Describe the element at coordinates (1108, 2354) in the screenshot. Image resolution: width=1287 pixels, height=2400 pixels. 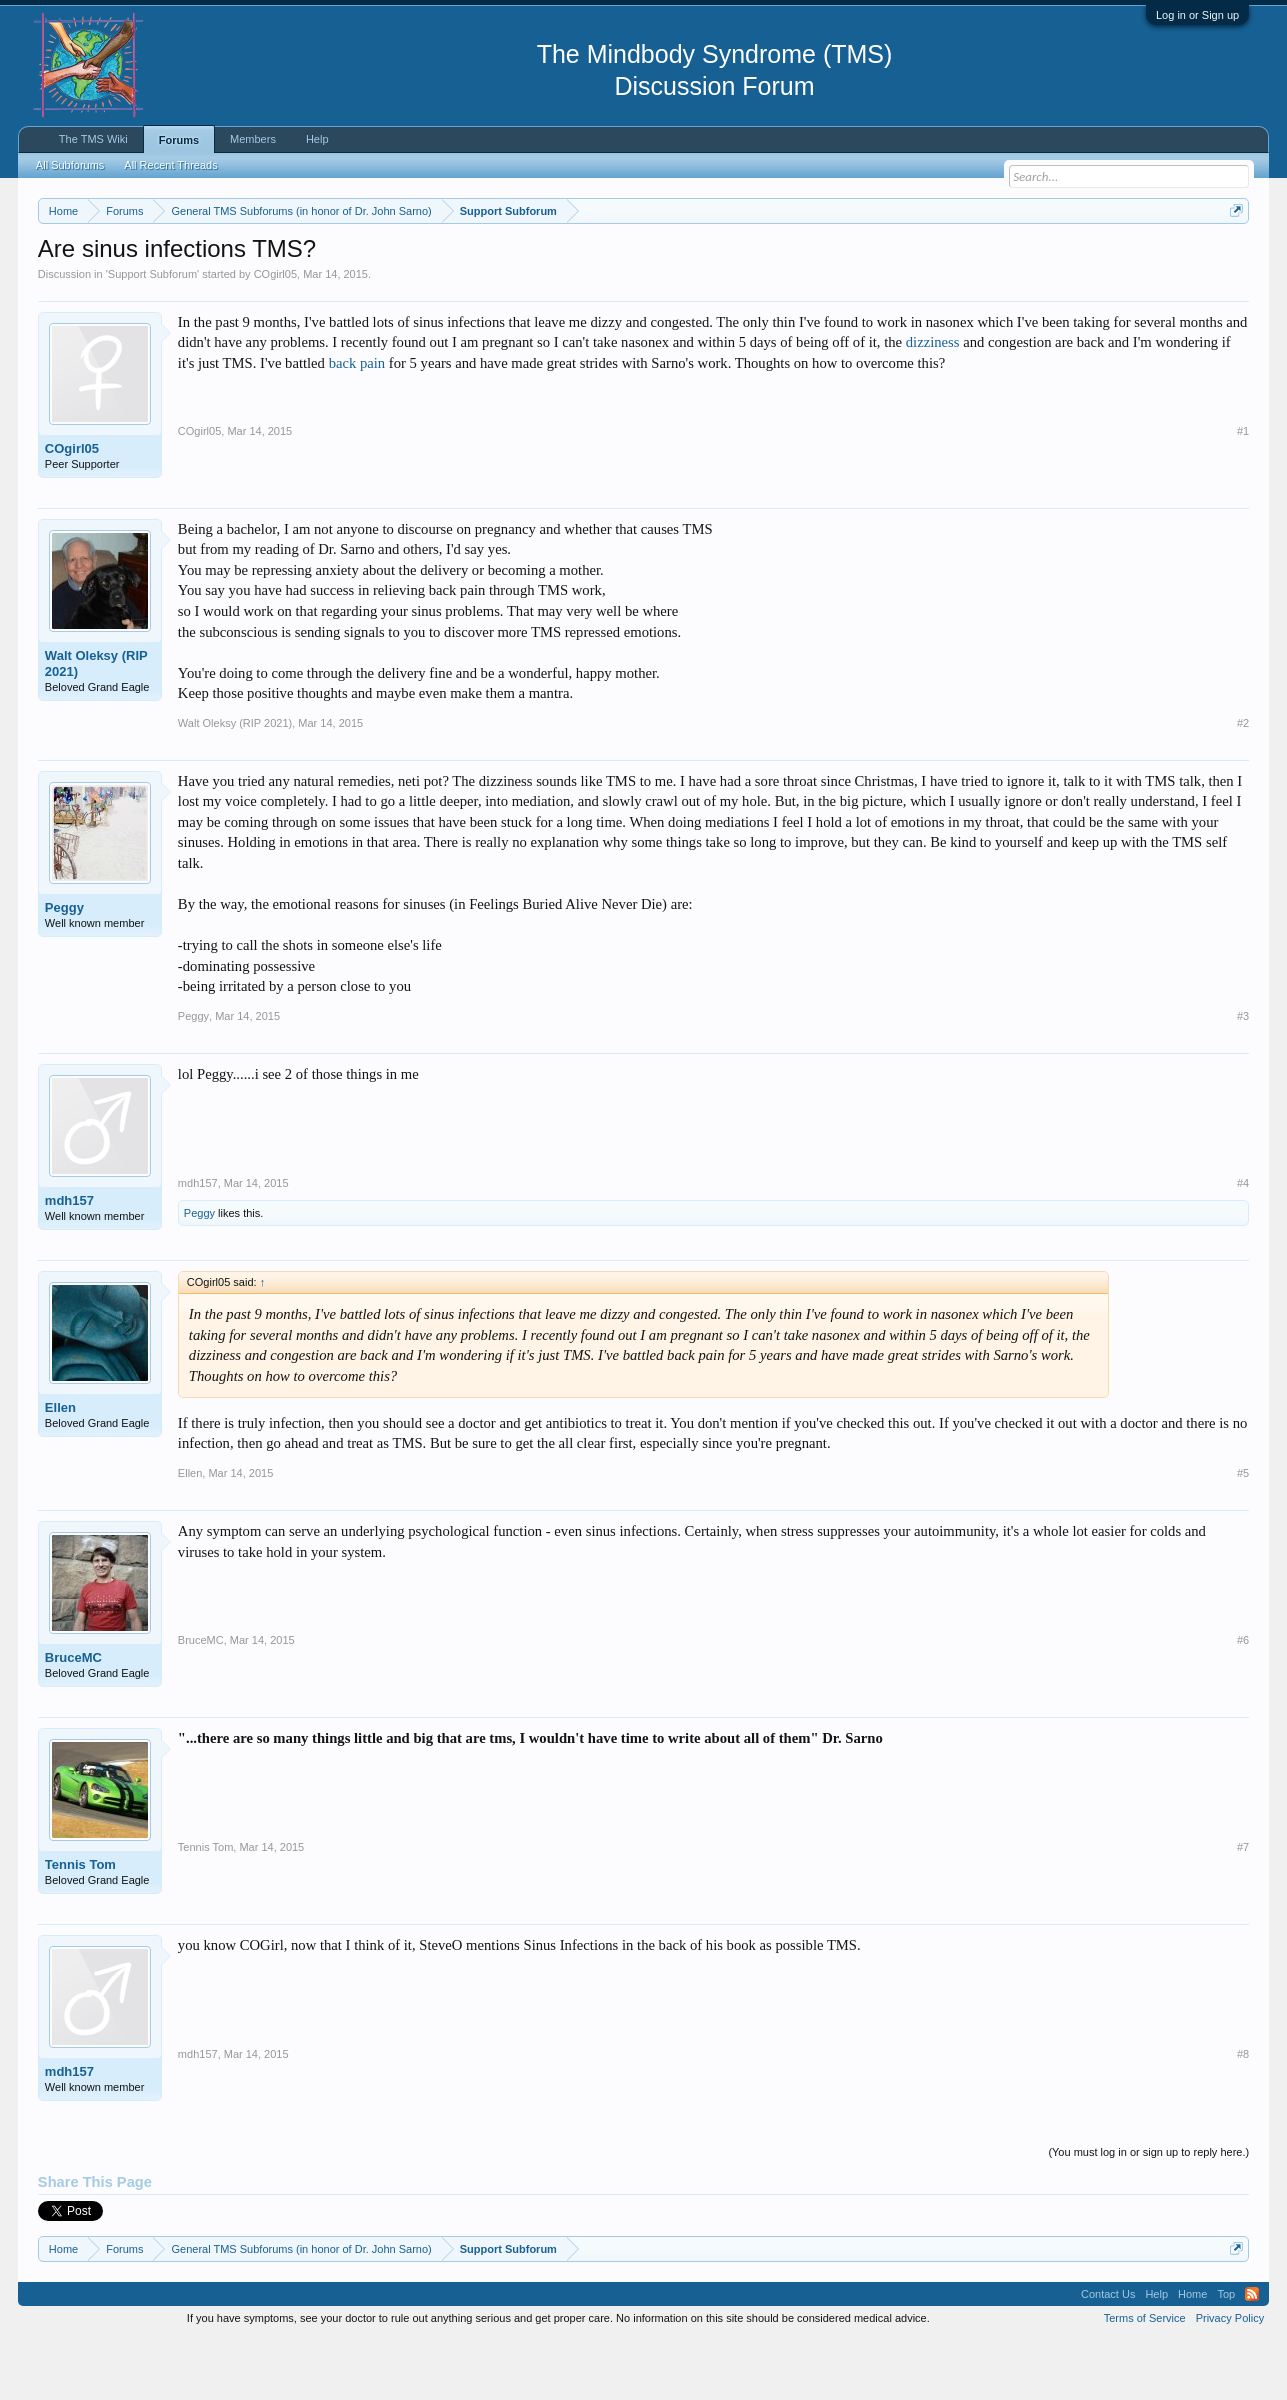
I see `Contact Us` at that location.